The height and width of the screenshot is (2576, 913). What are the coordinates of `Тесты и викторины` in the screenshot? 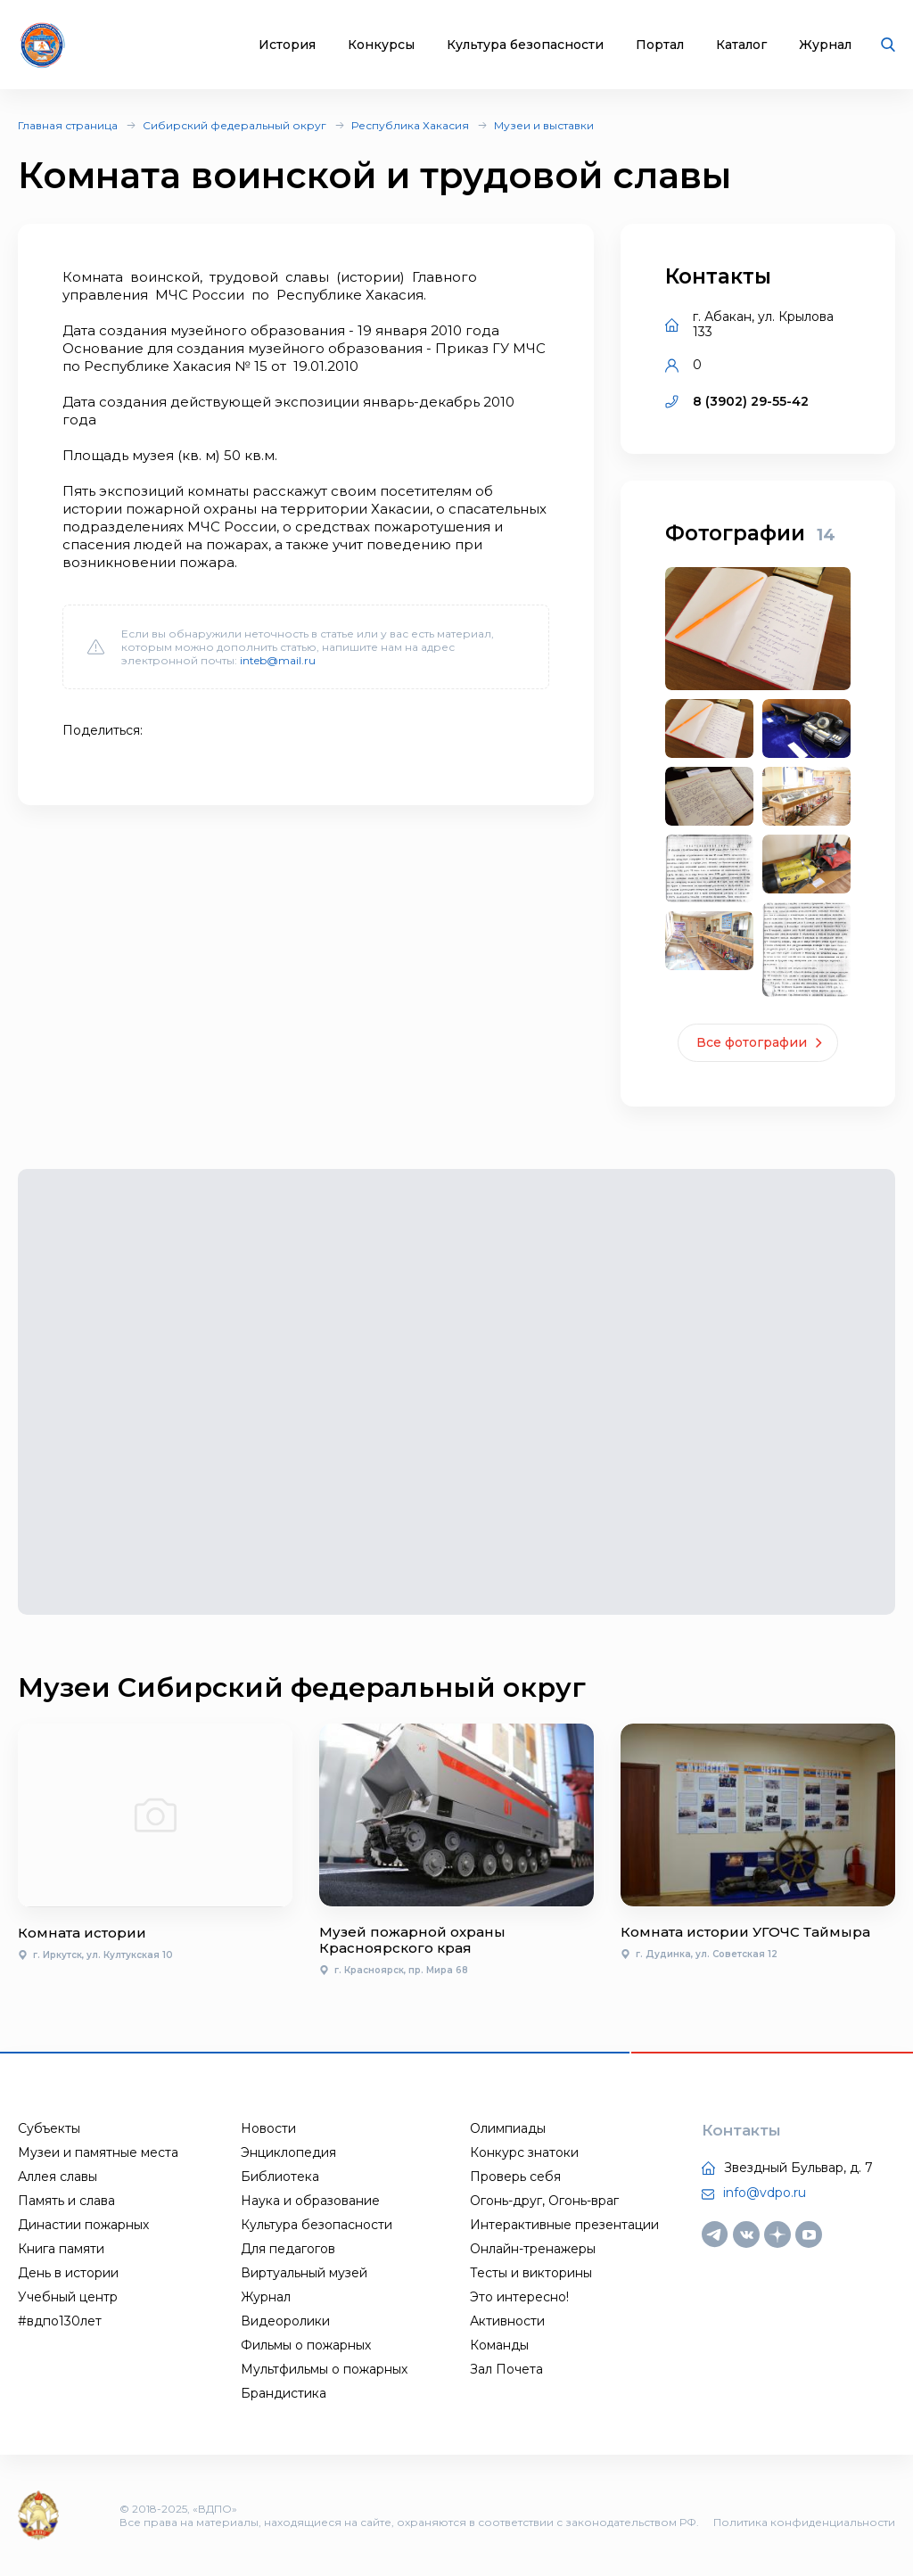 It's located at (531, 2273).